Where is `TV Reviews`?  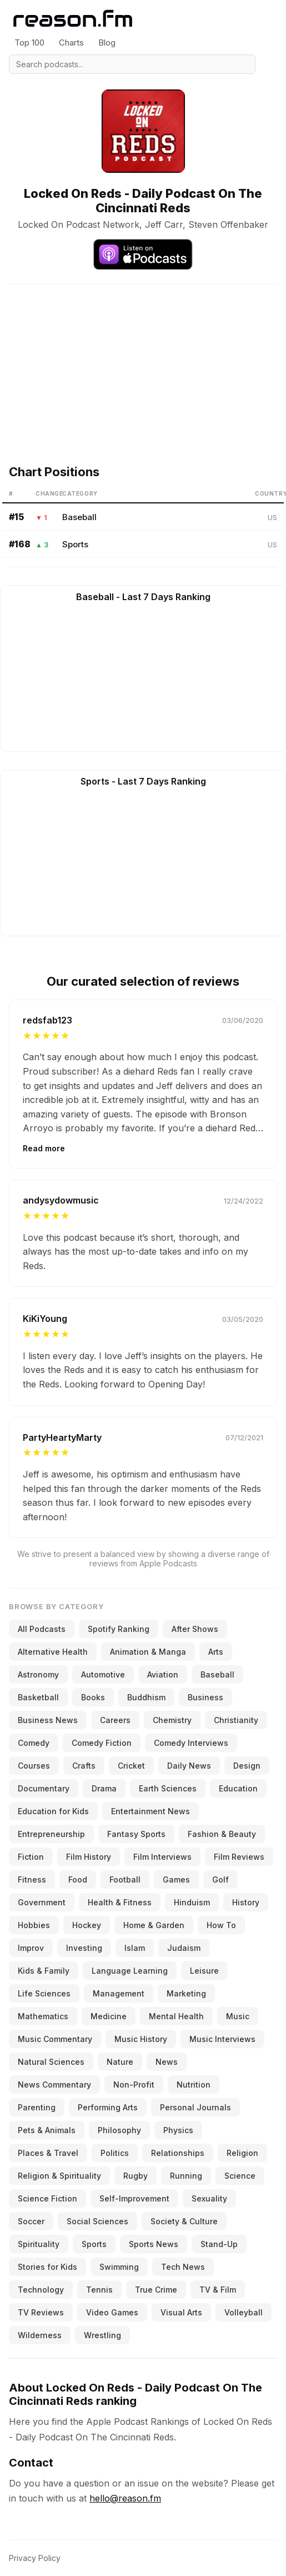 TV Reviews is located at coordinates (41, 2312).